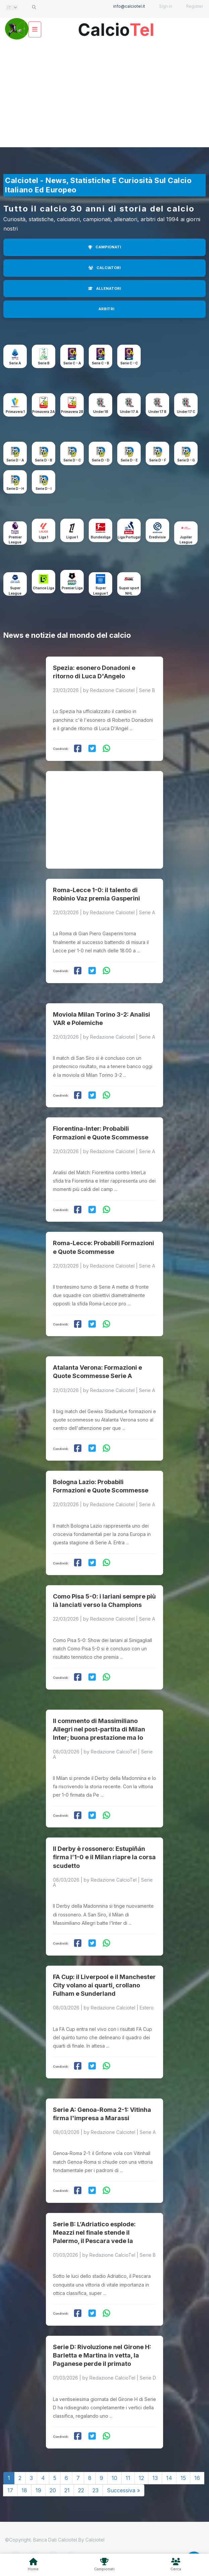 This screenshot has height=2576, width=209. I want to click on Serie D: Rivoluzione nel Girone H: Barletta e Martina in vetta, la Paganese perde il primato, so click(102, 2355).